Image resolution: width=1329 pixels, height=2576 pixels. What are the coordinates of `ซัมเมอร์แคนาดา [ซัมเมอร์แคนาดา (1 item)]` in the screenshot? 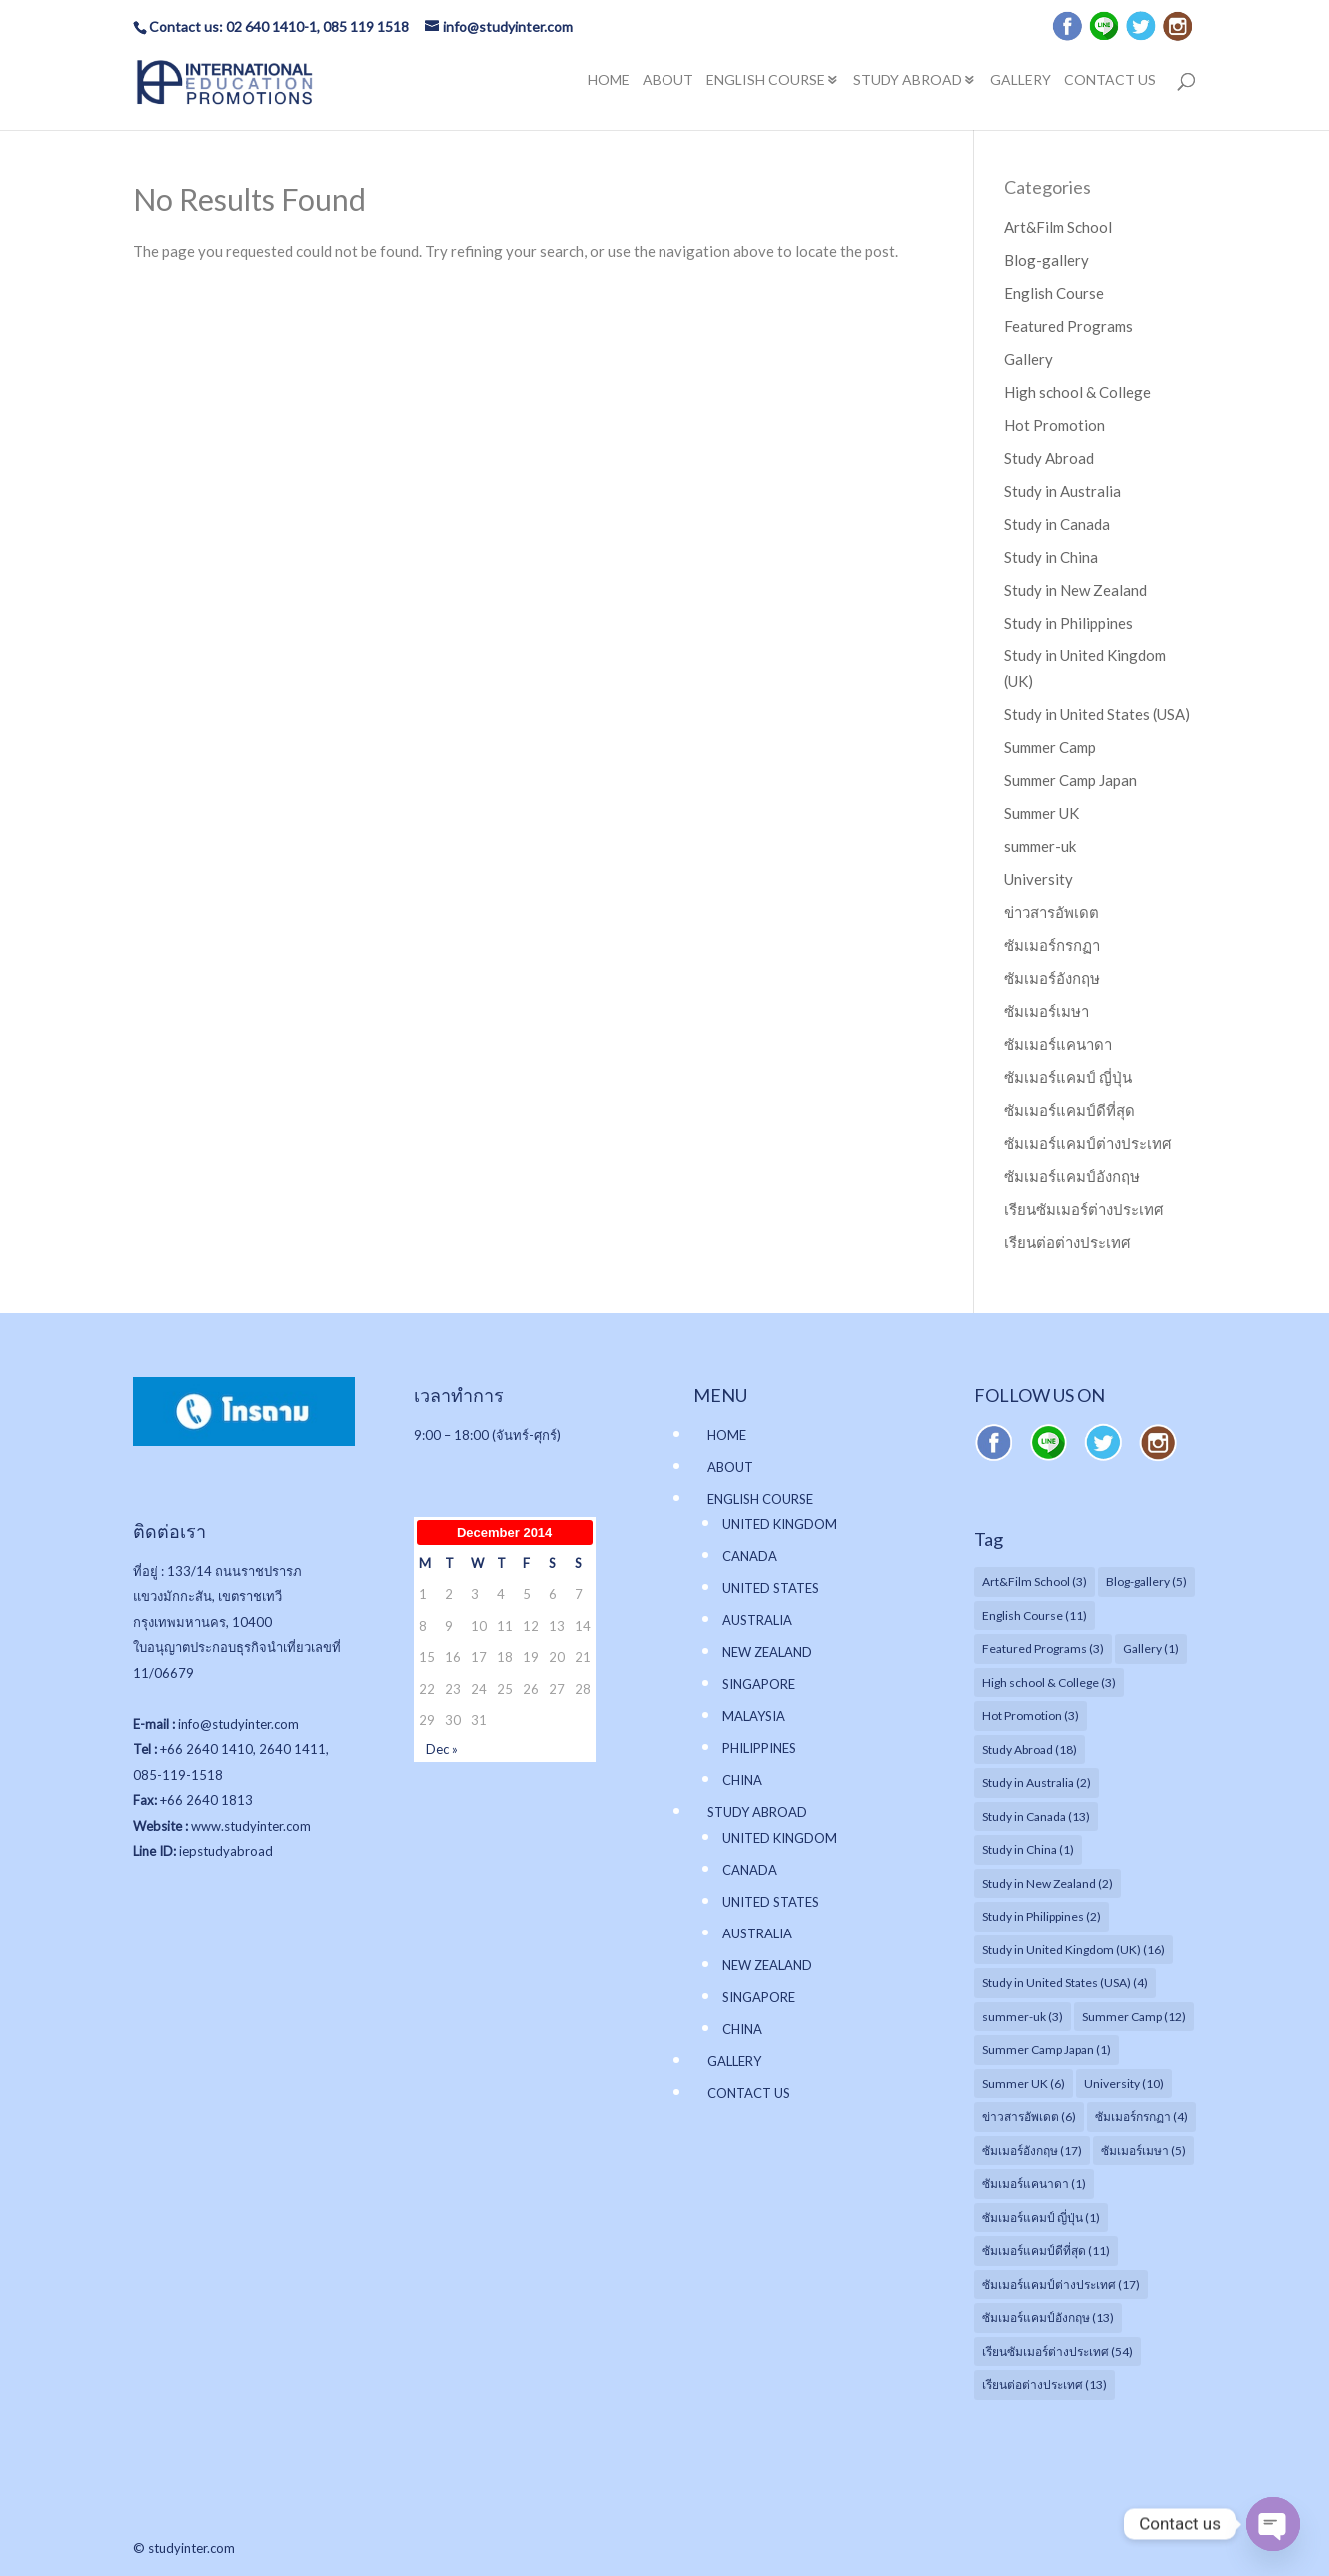 It's located at (1034, 2183).